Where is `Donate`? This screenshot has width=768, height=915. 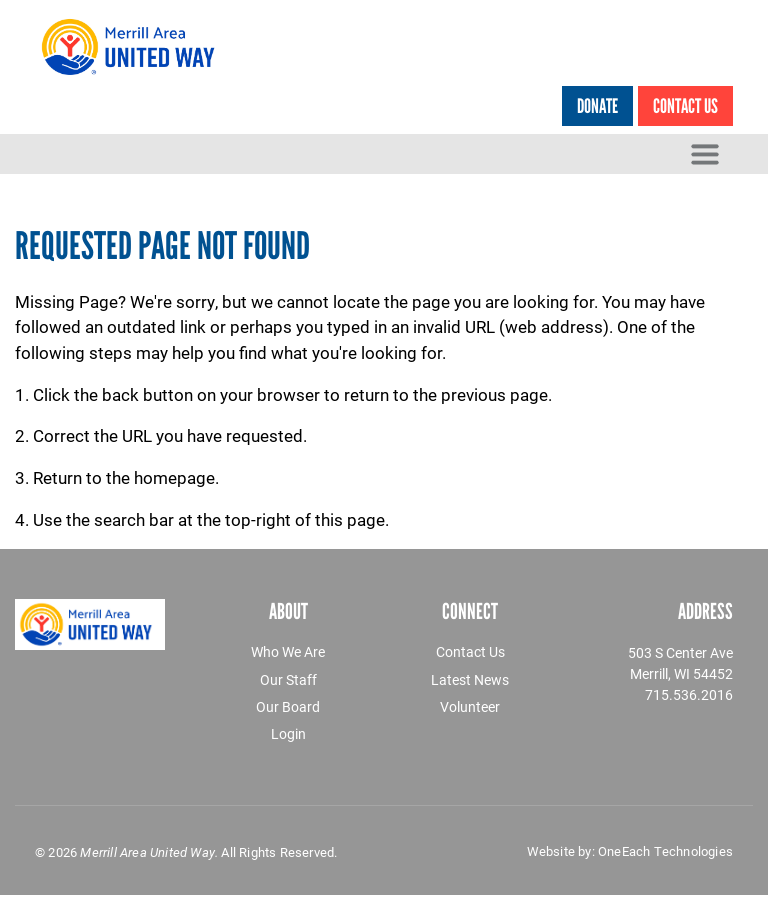 Donate is located at coordinates (597, 106).